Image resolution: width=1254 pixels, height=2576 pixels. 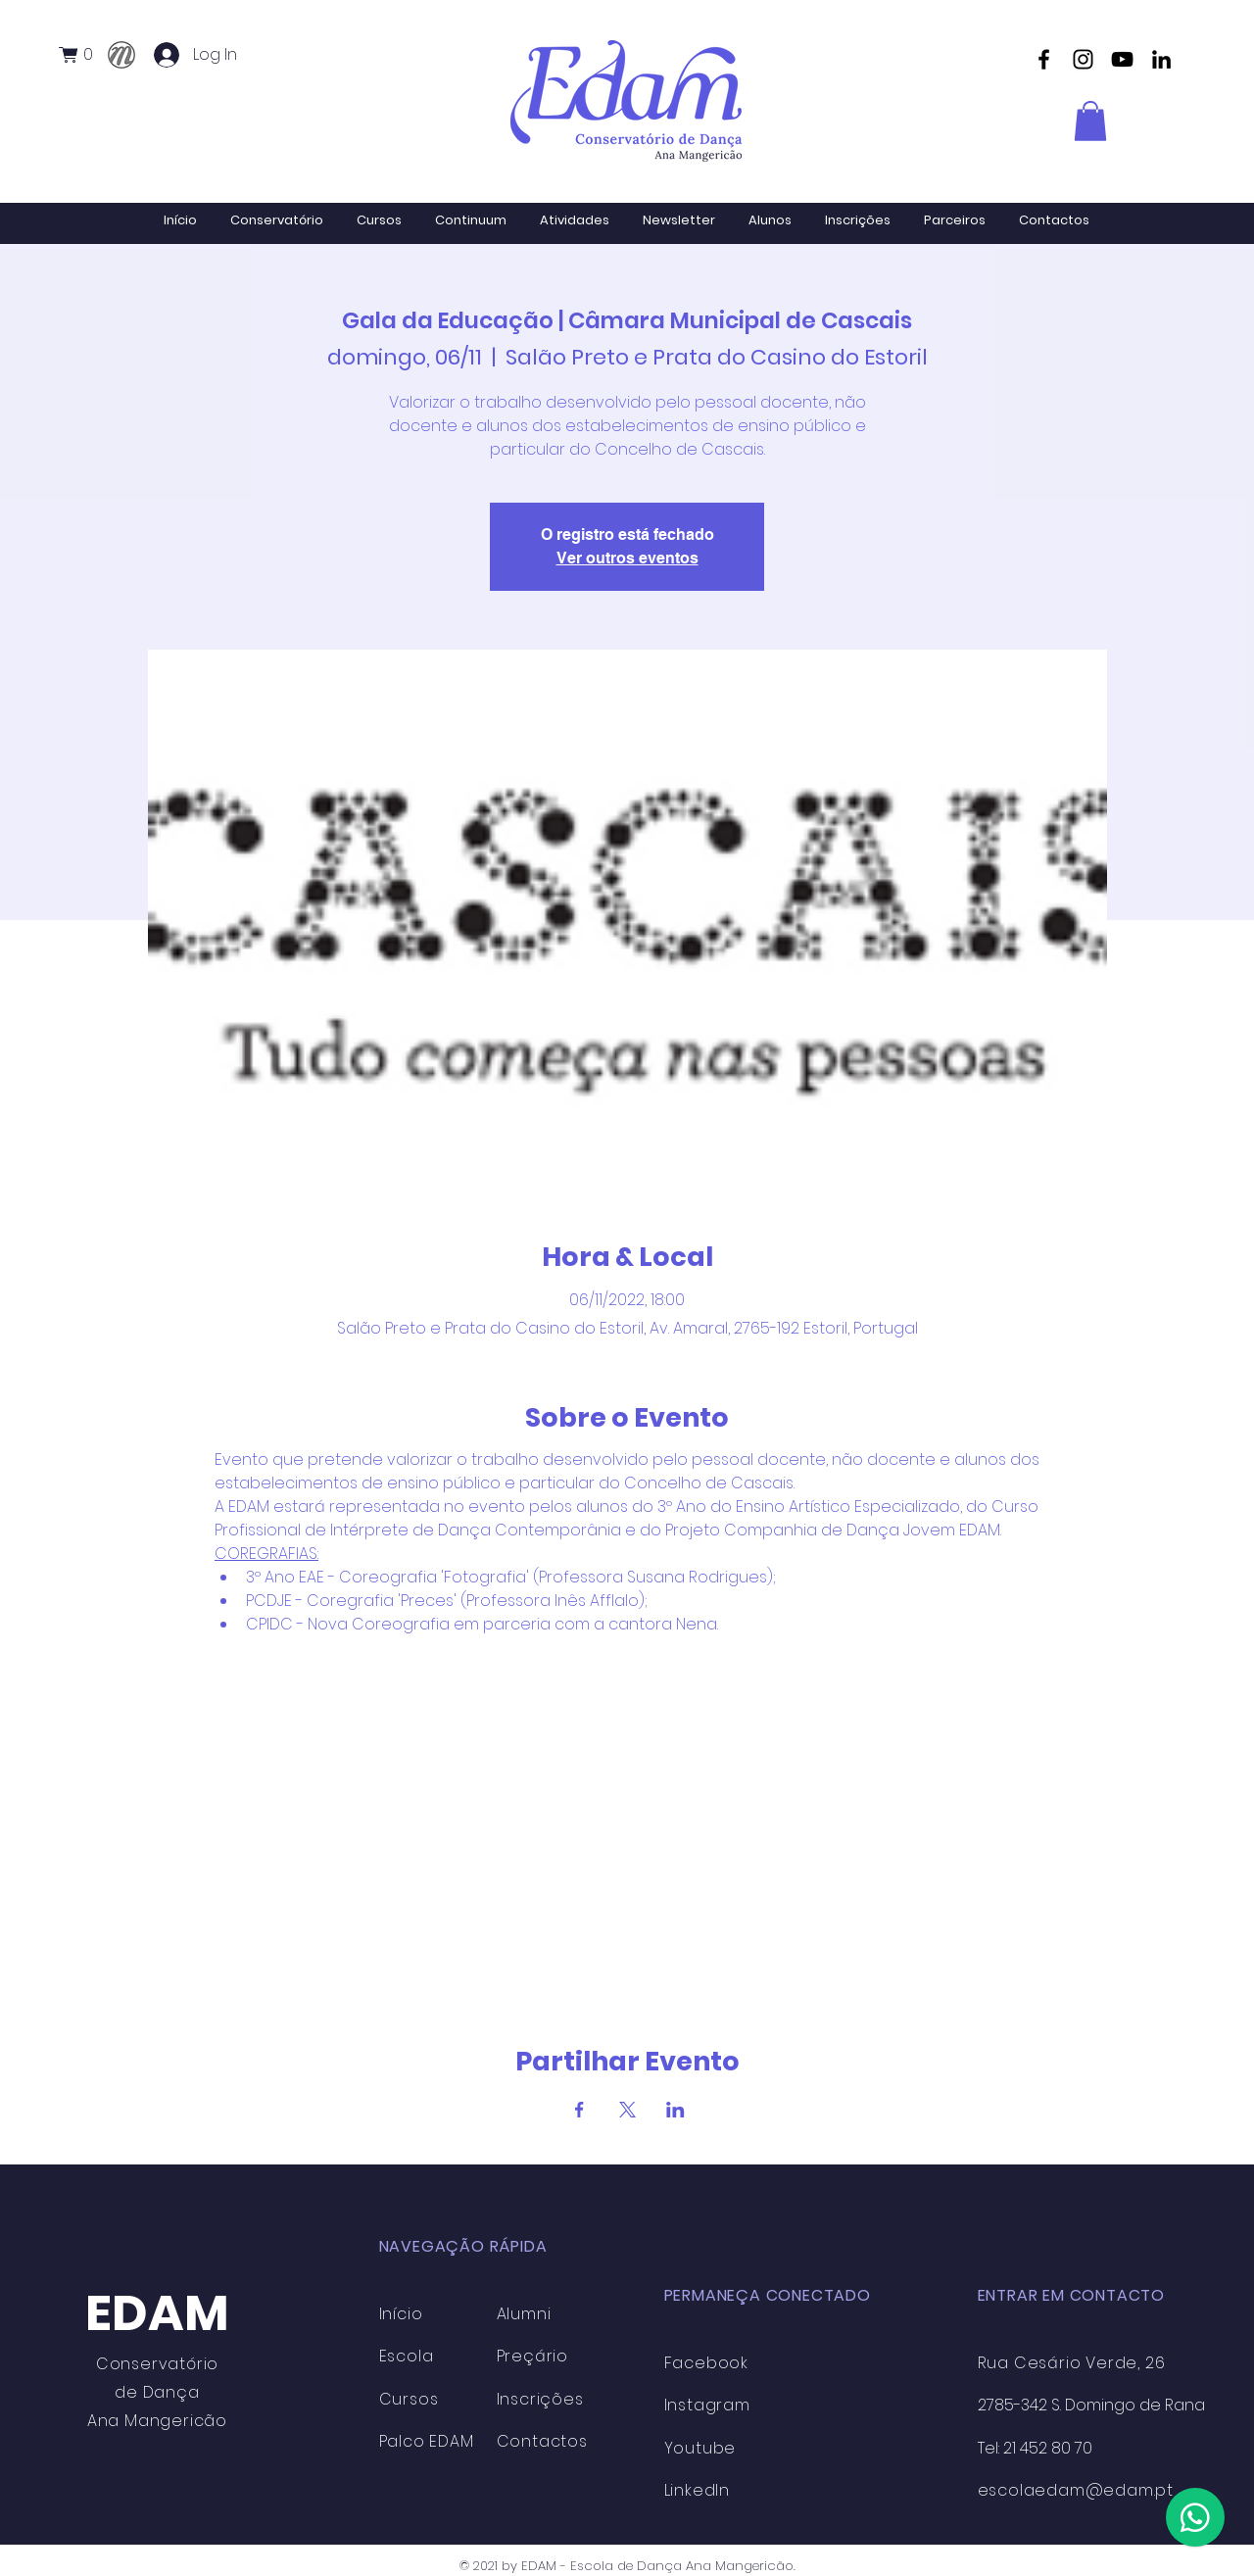 I want to click on [Compartilhe o evento em LinkedIn], so click(x=675, y=2109).